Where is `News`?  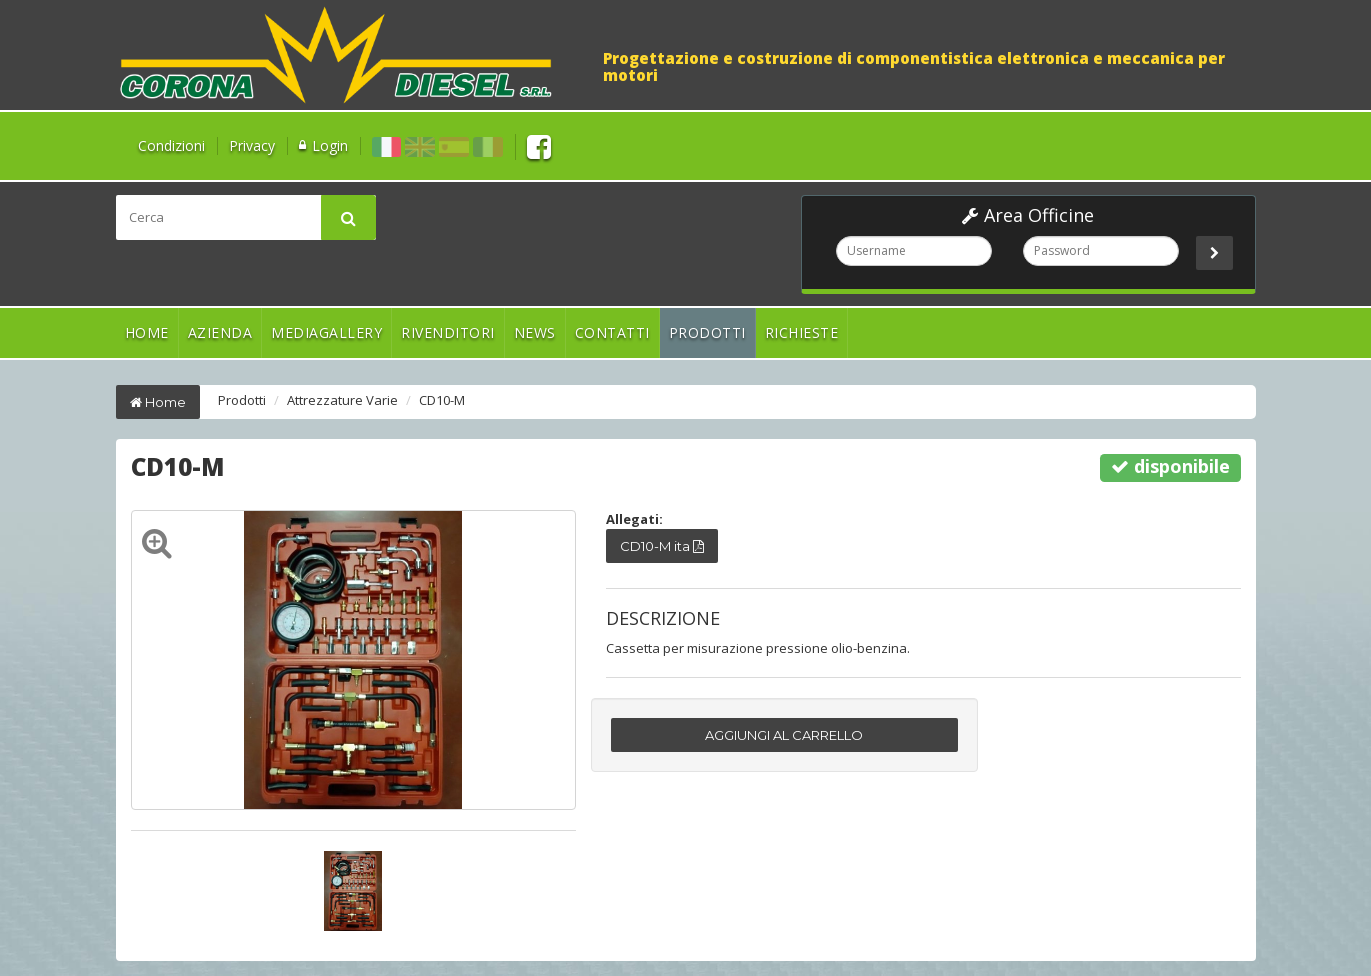 News is located at coordinates (535, 332).